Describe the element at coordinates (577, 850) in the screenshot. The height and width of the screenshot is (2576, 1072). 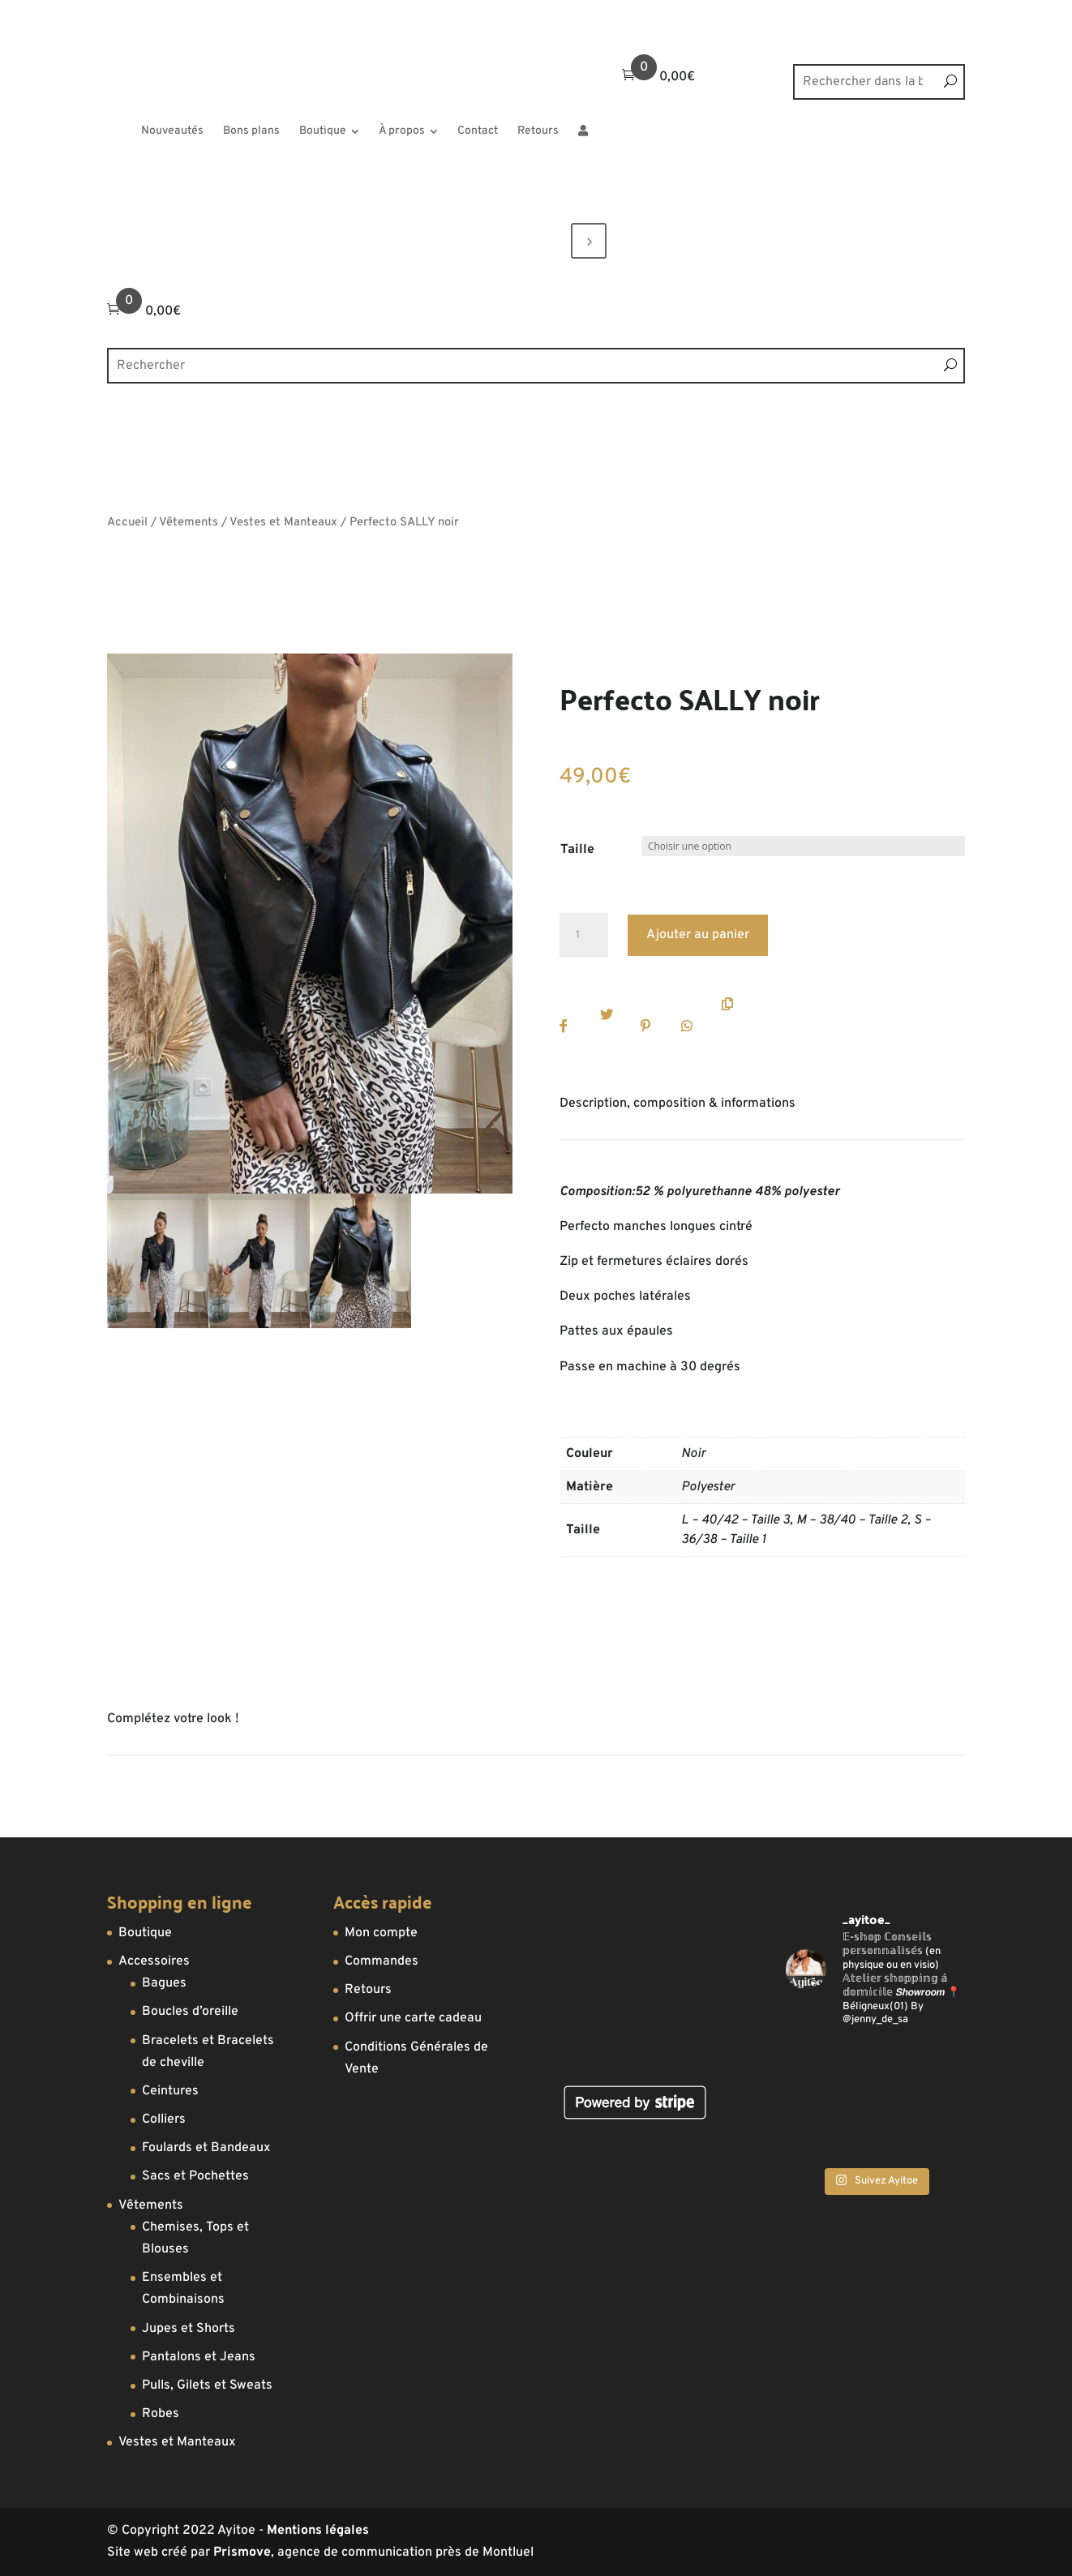
I see `Taille` at that location.